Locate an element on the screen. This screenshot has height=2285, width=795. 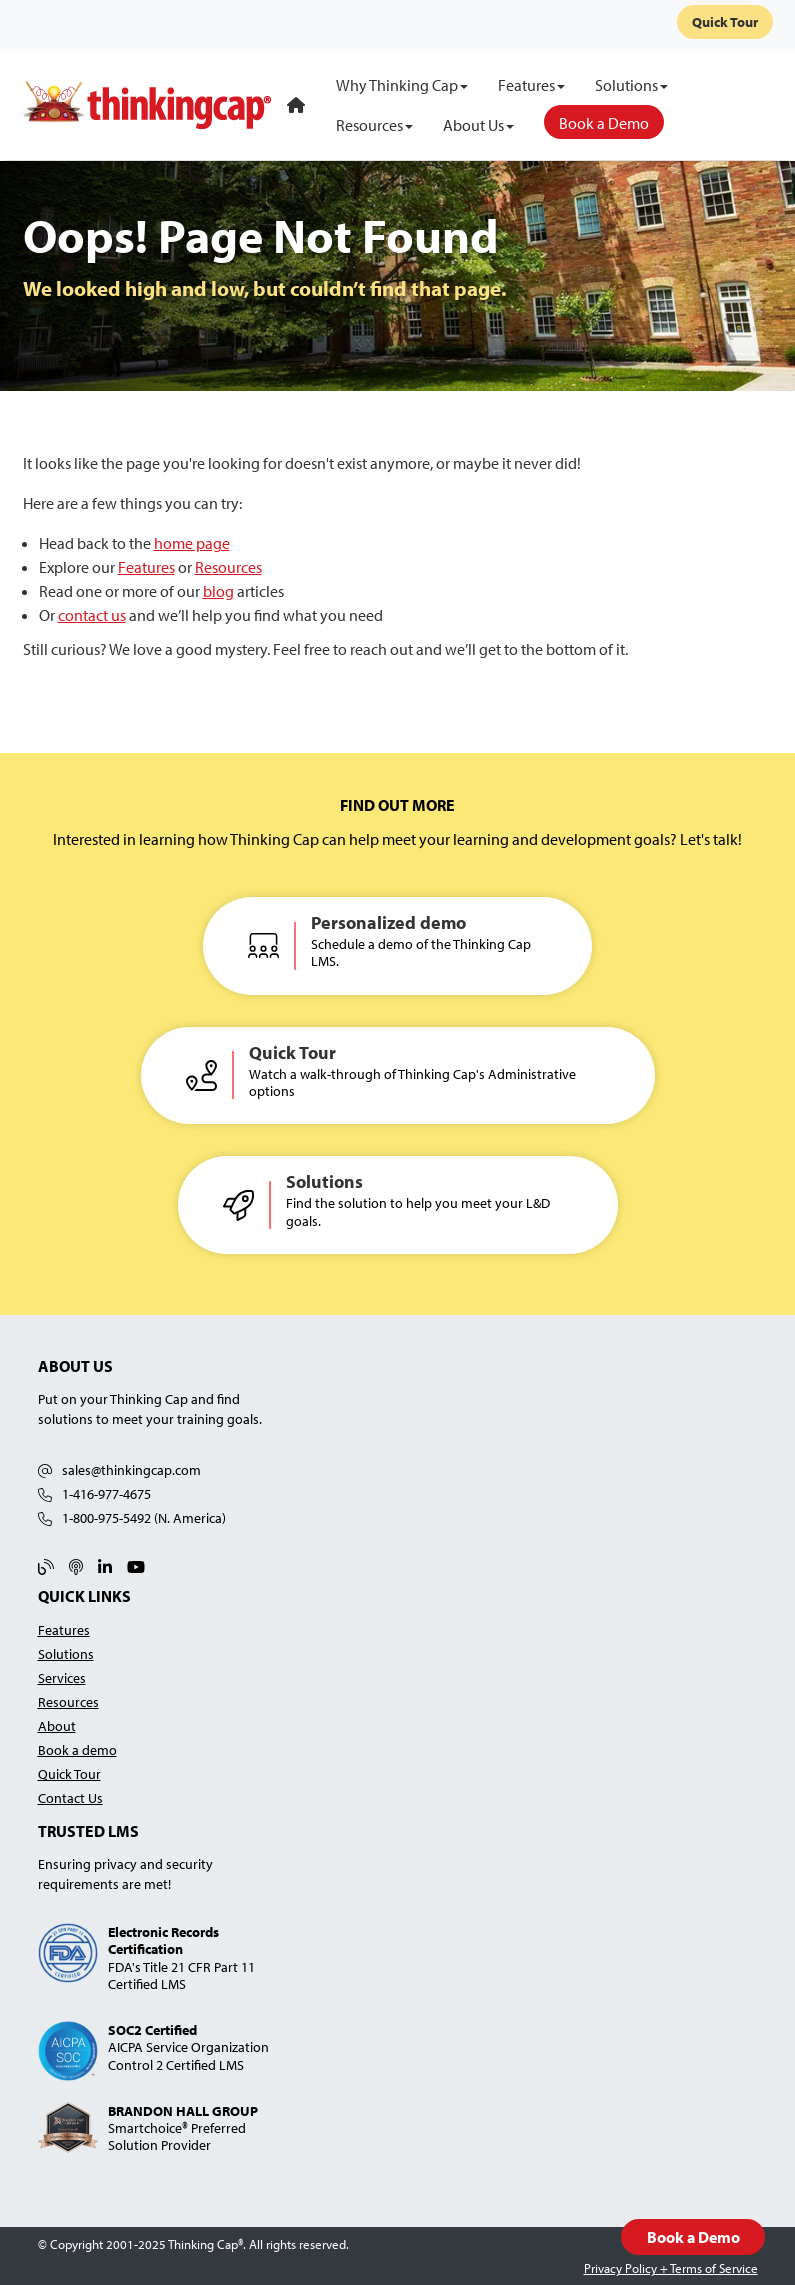
Resources is located at coordinates (228, 567).